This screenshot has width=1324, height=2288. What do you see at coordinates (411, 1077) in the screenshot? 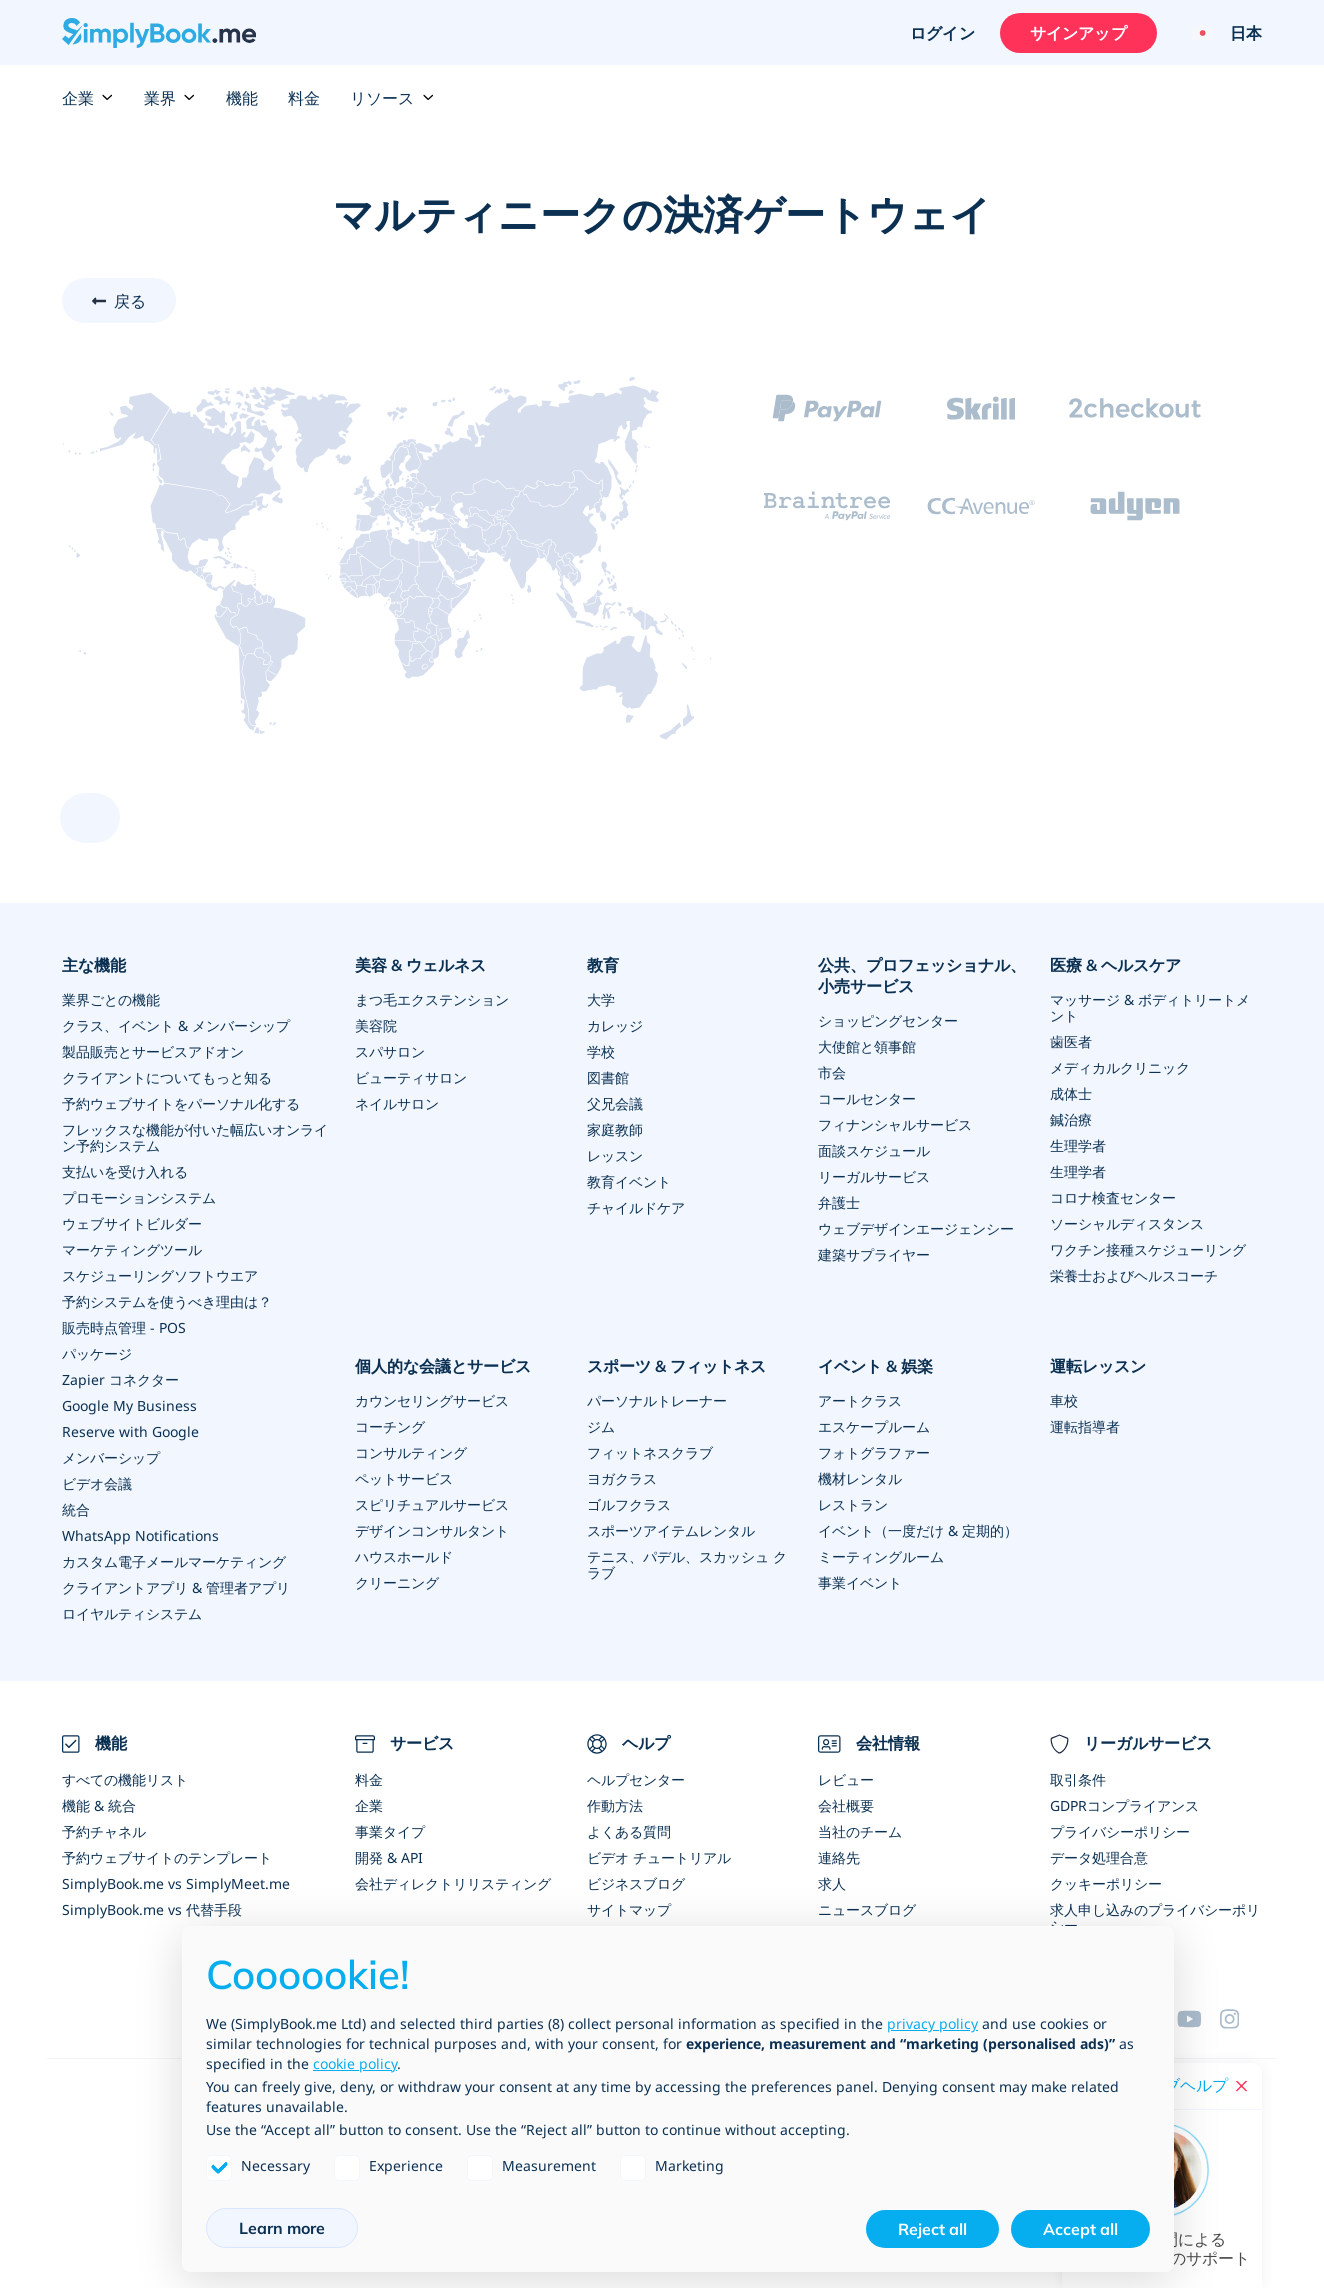
I see `ビューティサロン` at bounding box center [411, 1077].